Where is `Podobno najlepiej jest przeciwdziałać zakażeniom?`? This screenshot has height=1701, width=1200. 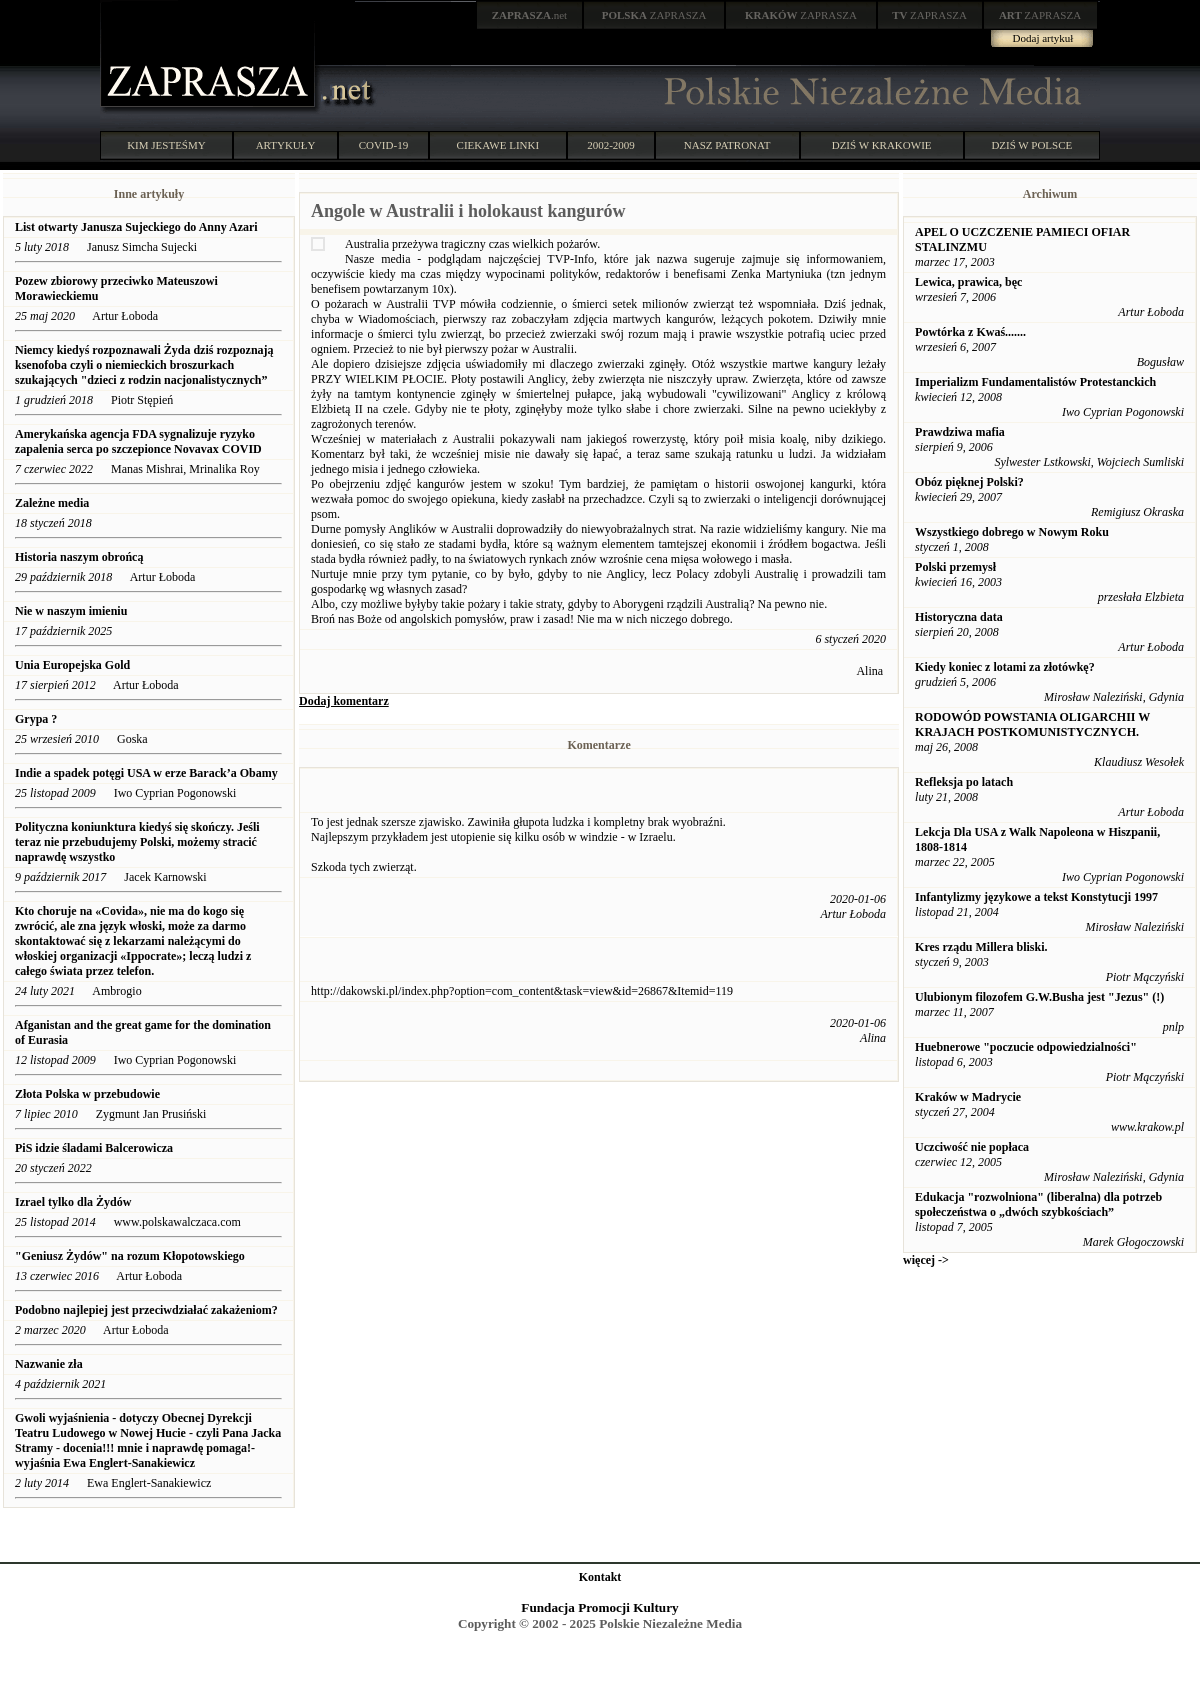 Podobno najlepiej jest przeciwdziałać zakażeniom? is located at coordinates (146, 1310).